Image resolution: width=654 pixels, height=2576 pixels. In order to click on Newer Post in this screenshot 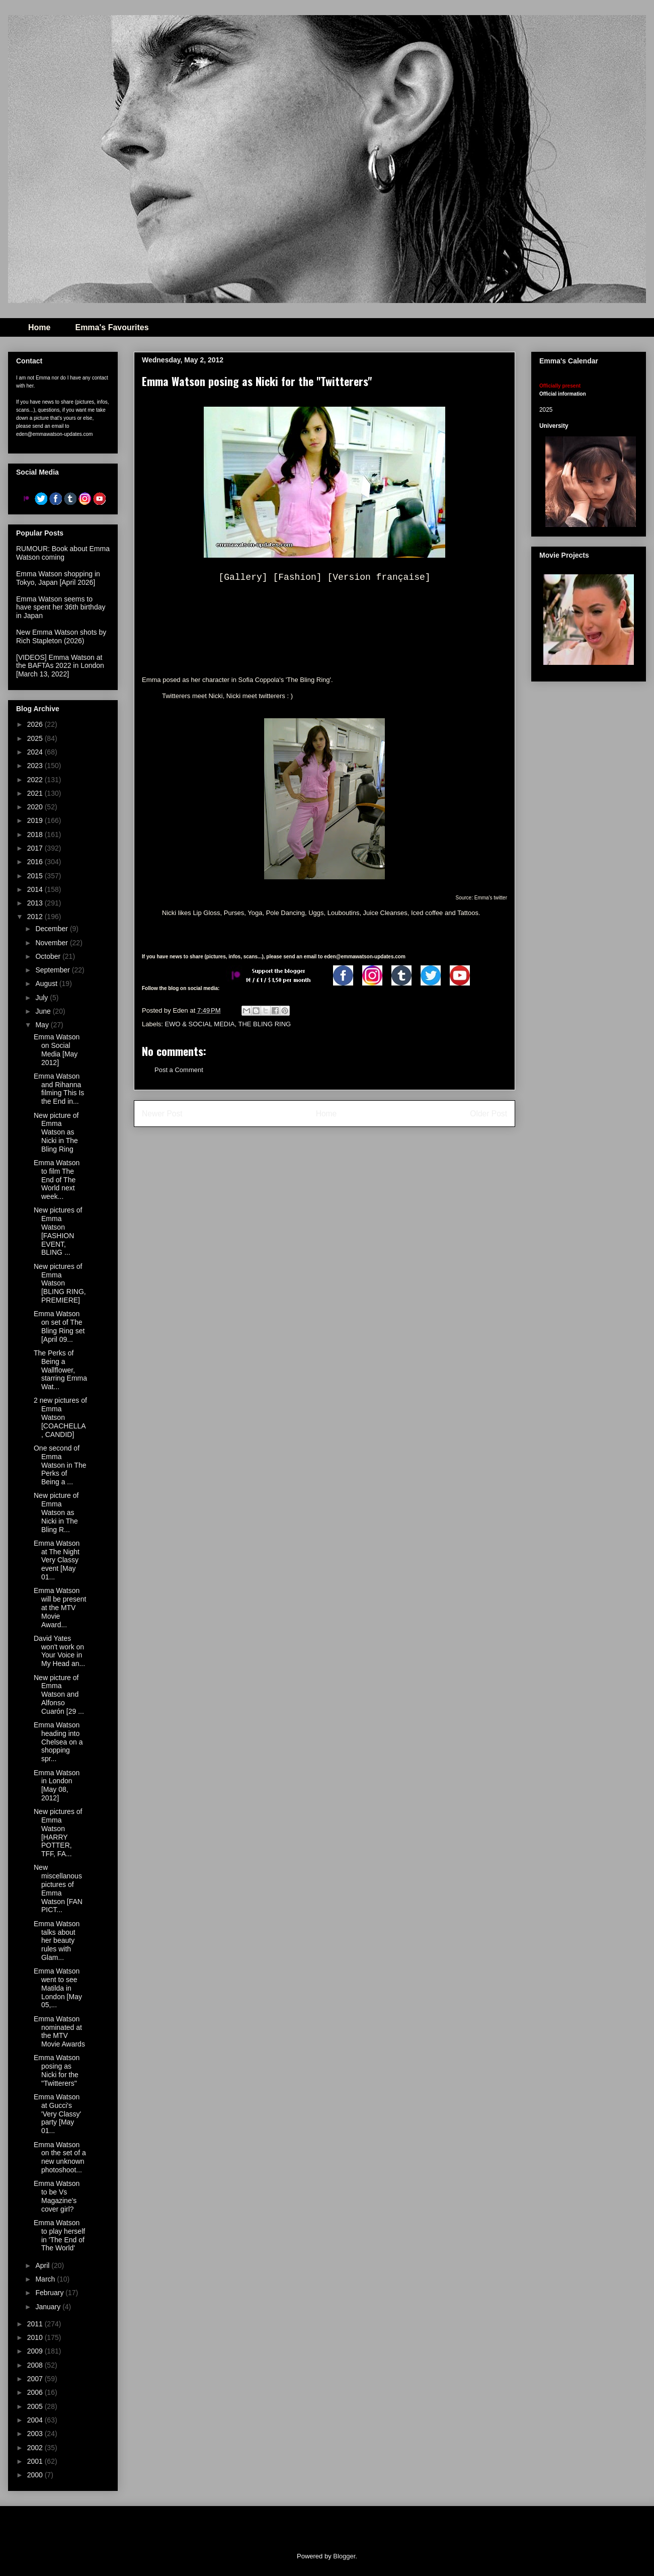, I will do `click(162, 1113)`.